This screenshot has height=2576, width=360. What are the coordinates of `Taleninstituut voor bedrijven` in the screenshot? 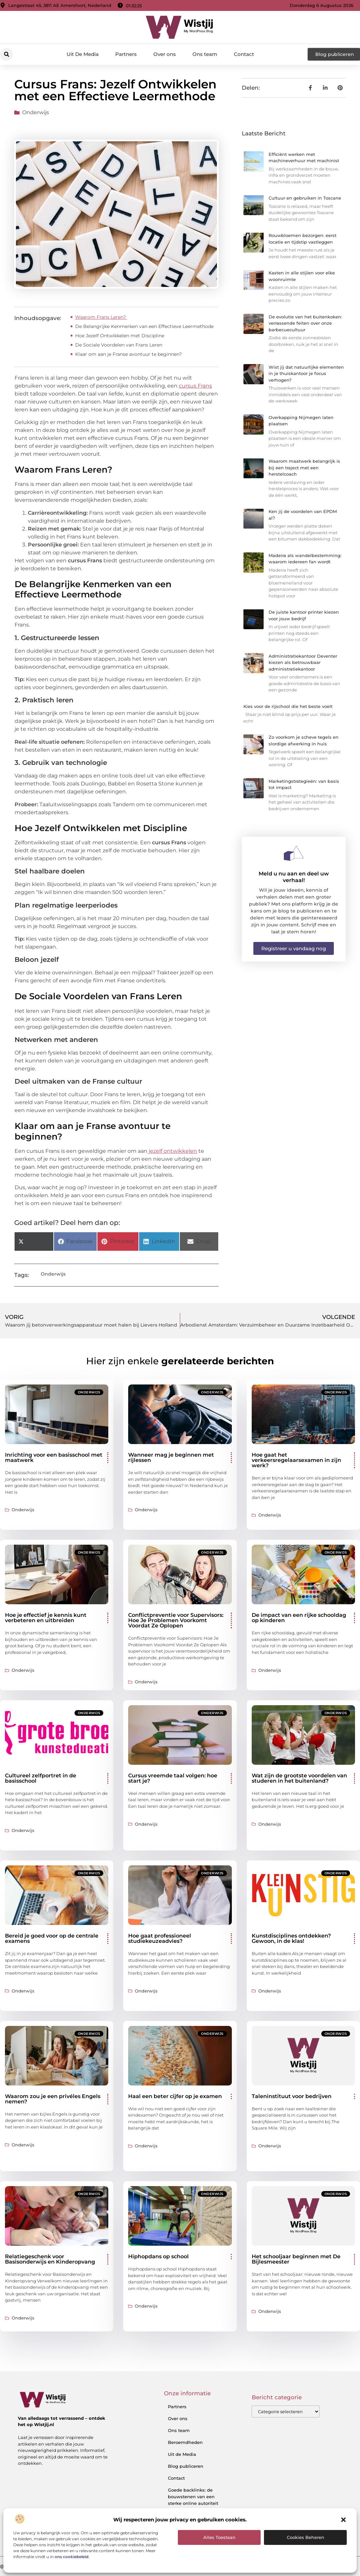 It's located at (292, 2096).